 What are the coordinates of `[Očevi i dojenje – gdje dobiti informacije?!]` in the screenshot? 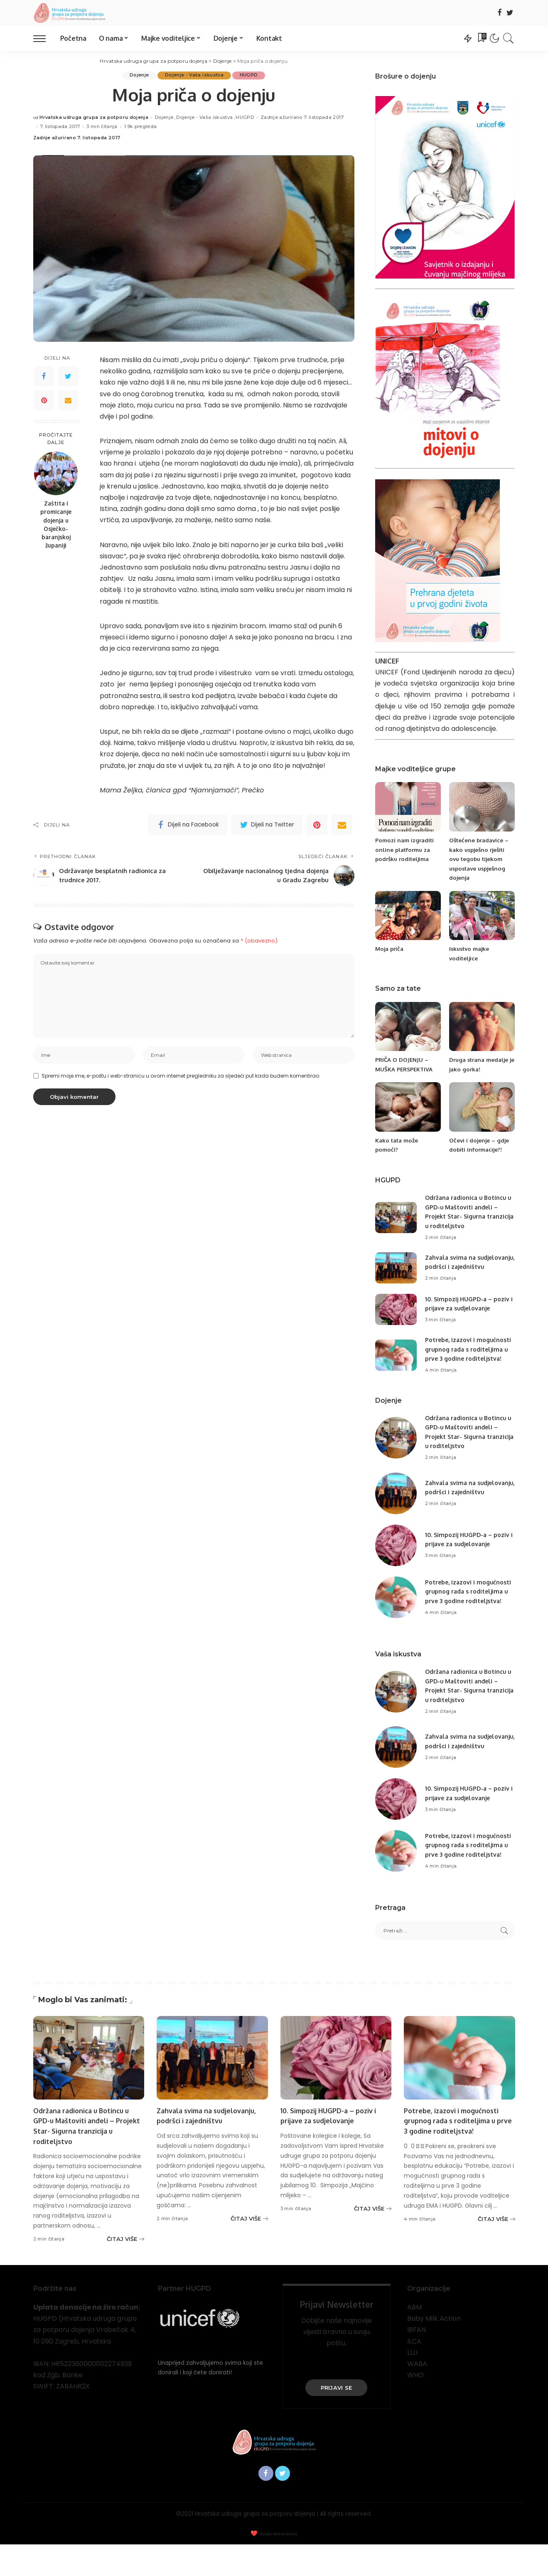 It's located at (482, 1107).